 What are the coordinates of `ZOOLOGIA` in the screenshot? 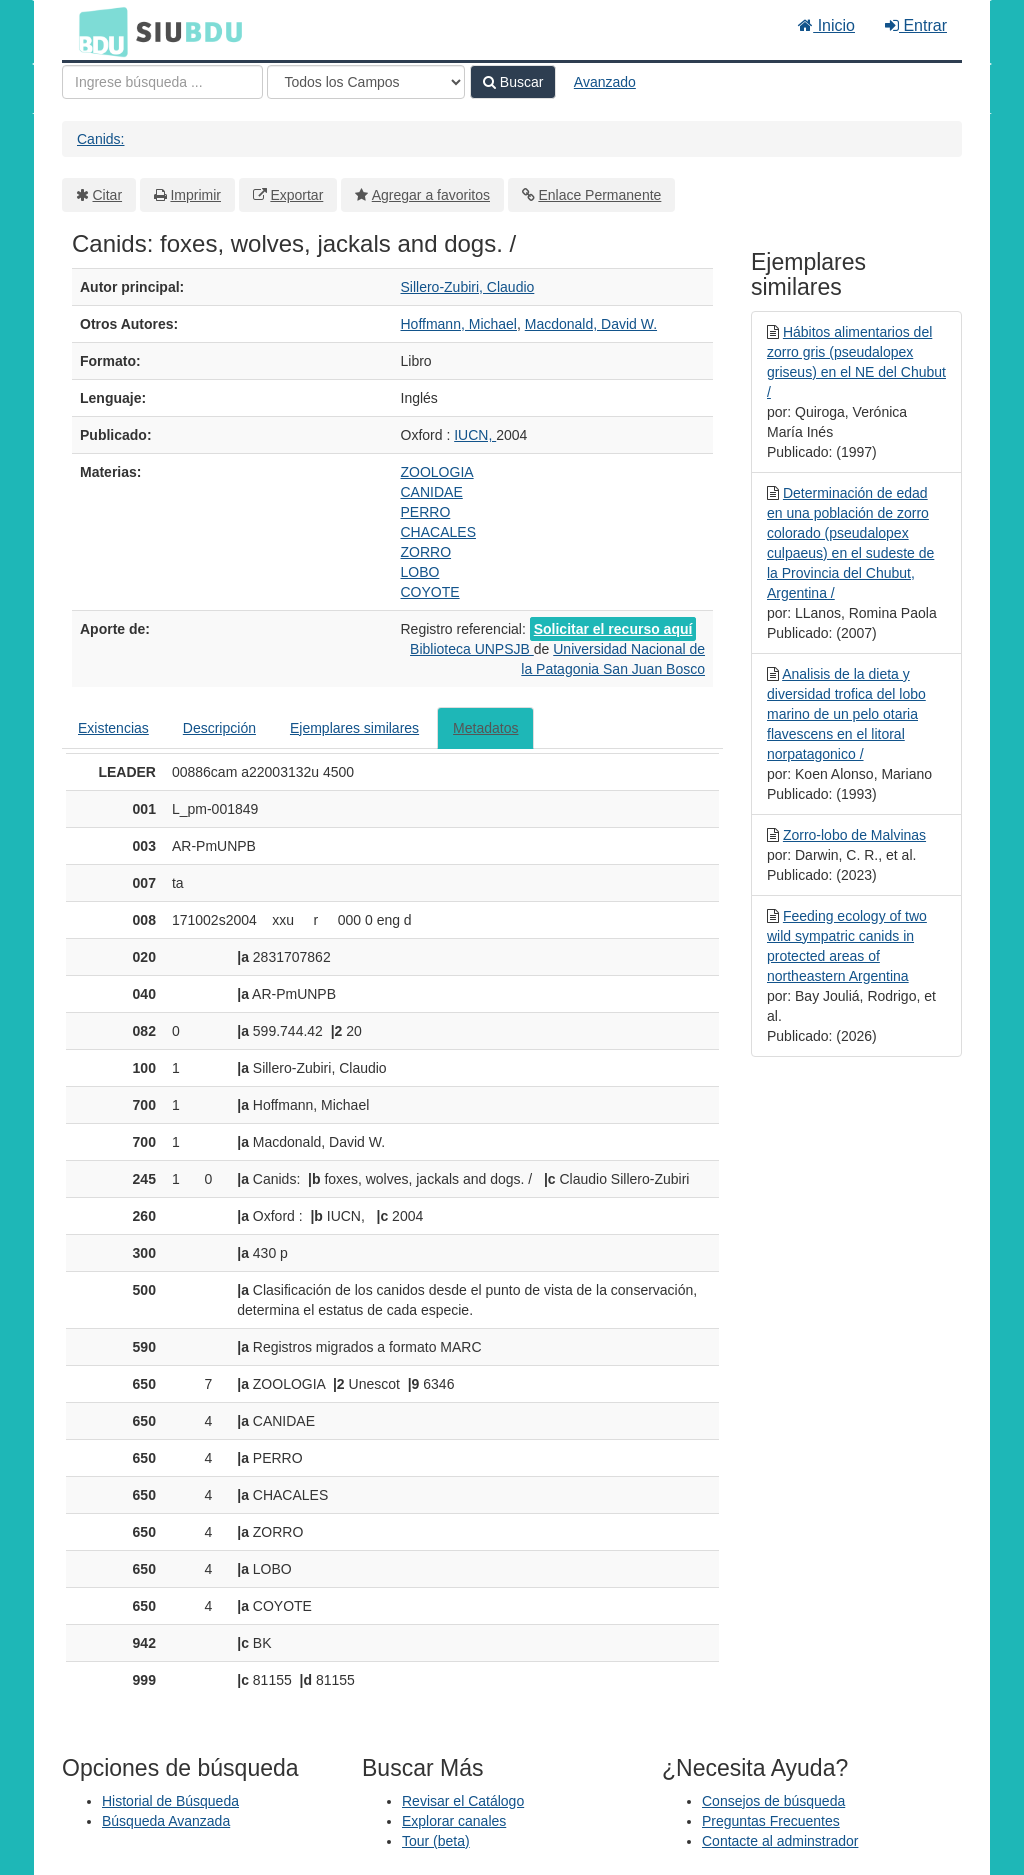 It's located at (437, 472).